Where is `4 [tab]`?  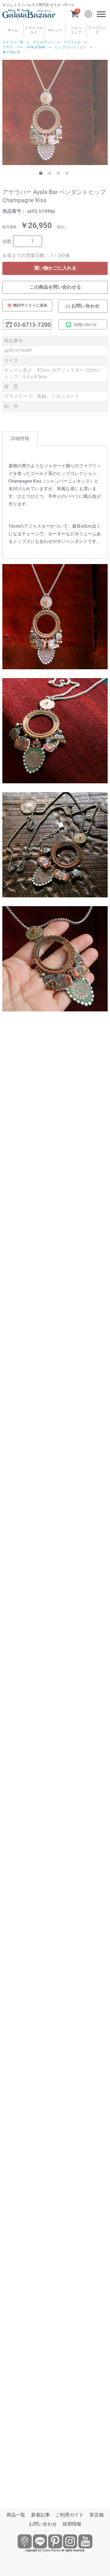 4 [tab] is located at coordinates (68, 174).